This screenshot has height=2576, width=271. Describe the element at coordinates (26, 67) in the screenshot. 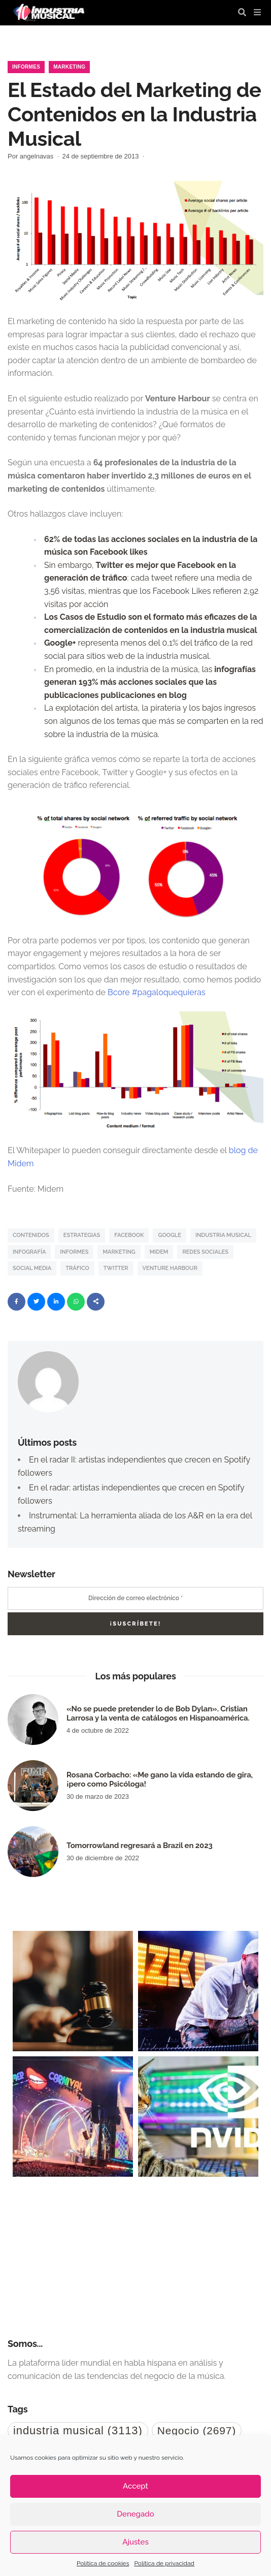

I see `Informes` at that location.